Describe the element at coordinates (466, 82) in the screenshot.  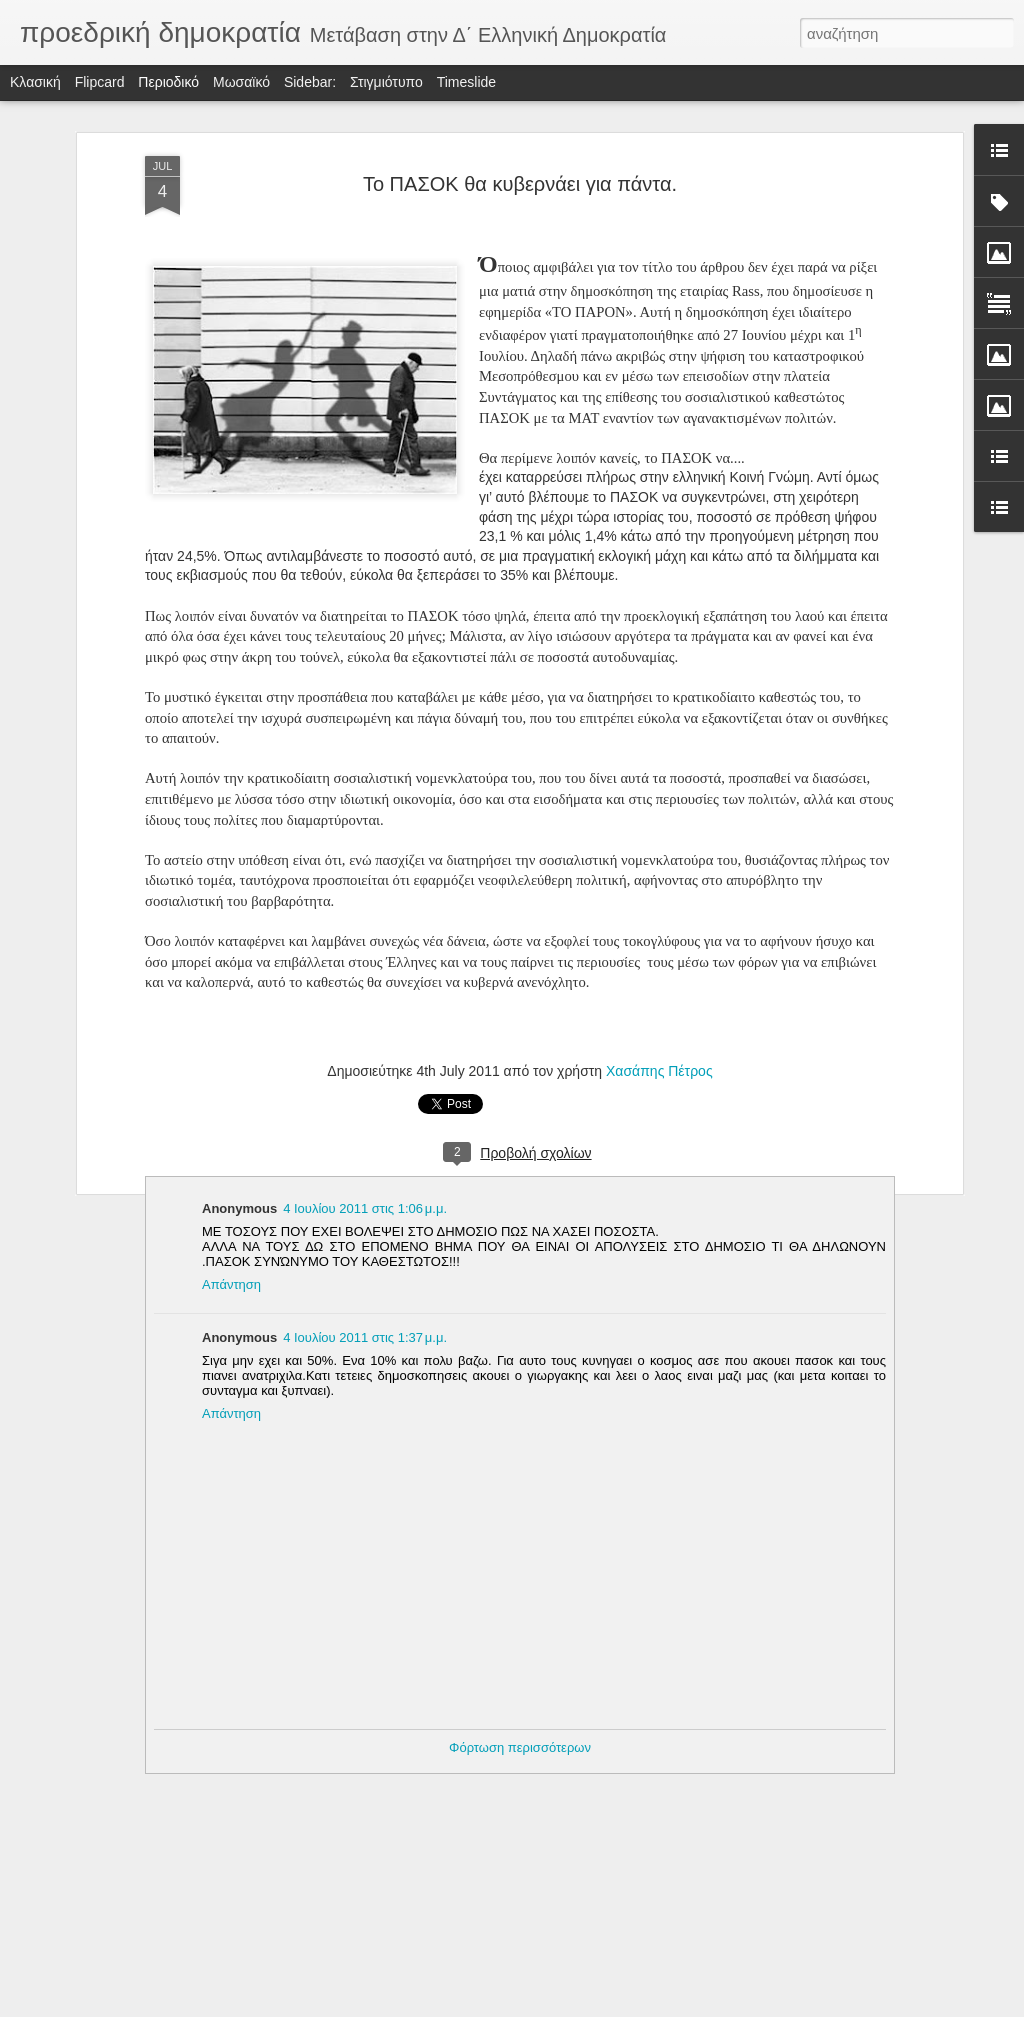
I see `Timeslide` at that location.